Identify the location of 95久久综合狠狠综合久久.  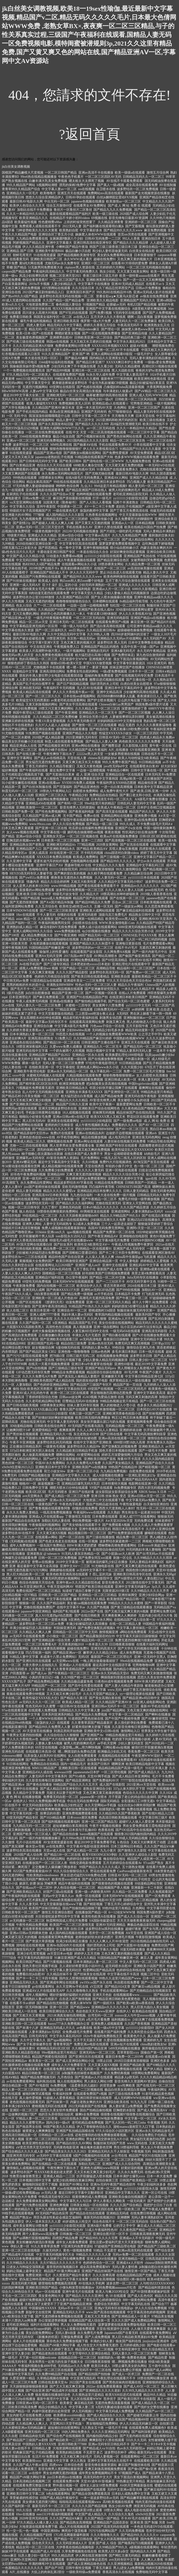
(71, 1871).